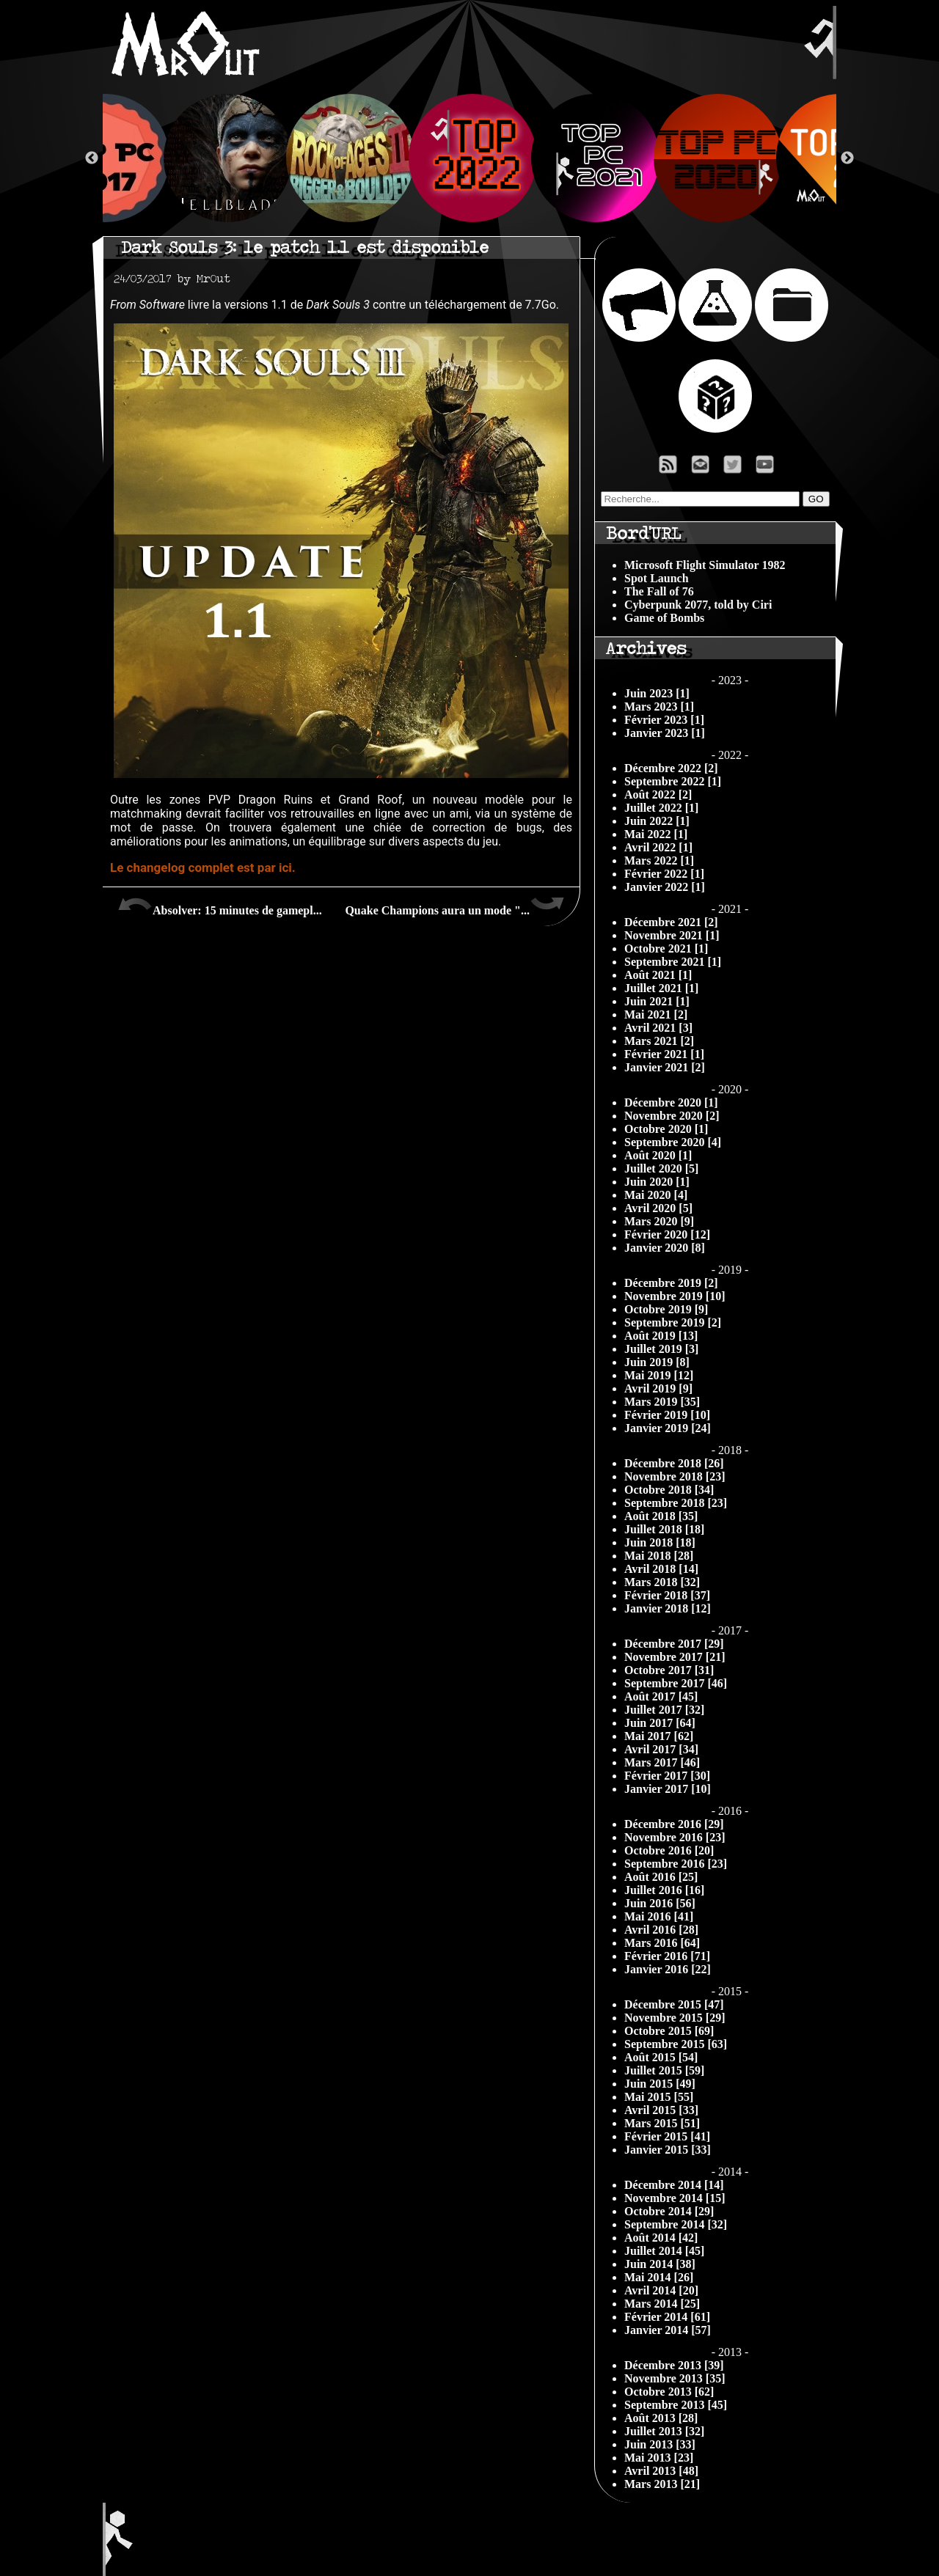 The image size is (939, 2576). What do you see at coordinates (667, 1608) in the screenshot?
I see `Janvier 2018 [12]` at bounding box center [667, 1608].